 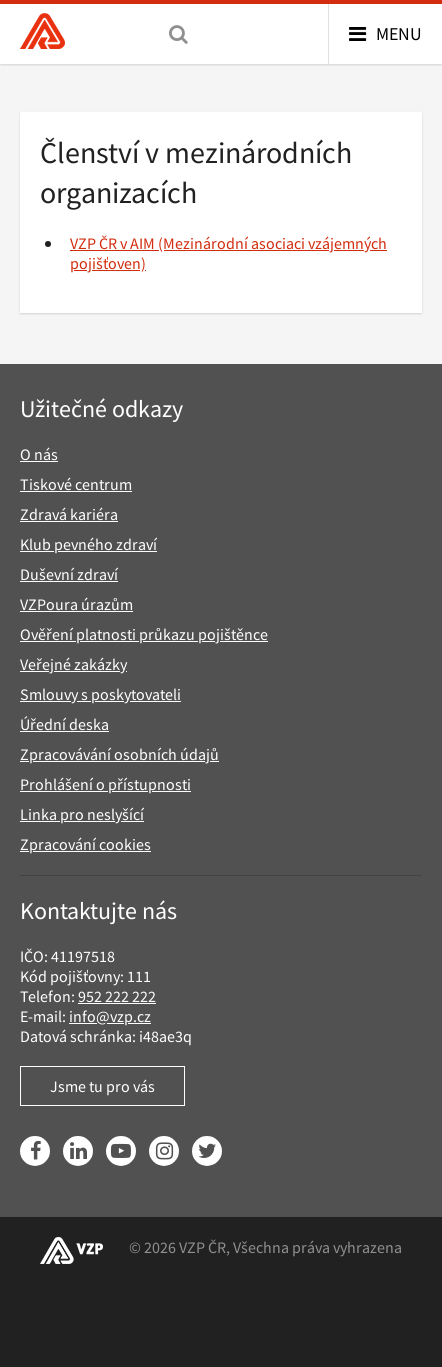 What do you see at coordinates (39, 454) in the screenshot?
I see `O nás` at bounding box center [39, 454].